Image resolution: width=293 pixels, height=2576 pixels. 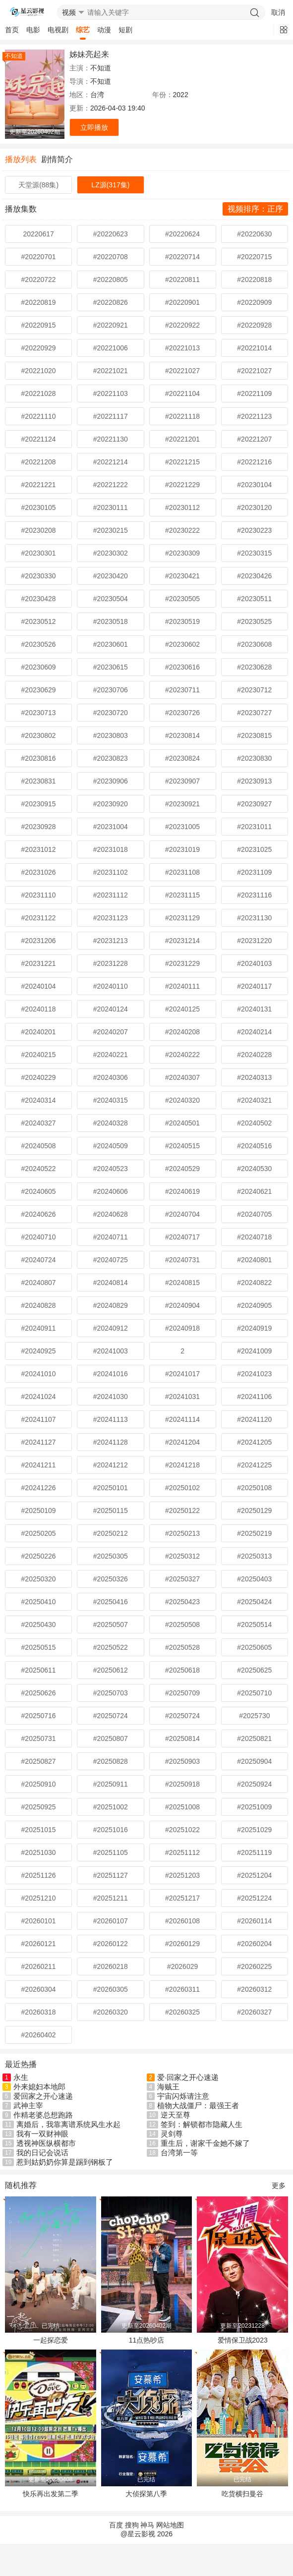 I want to click on #20220928, so click(x=254, y=325).